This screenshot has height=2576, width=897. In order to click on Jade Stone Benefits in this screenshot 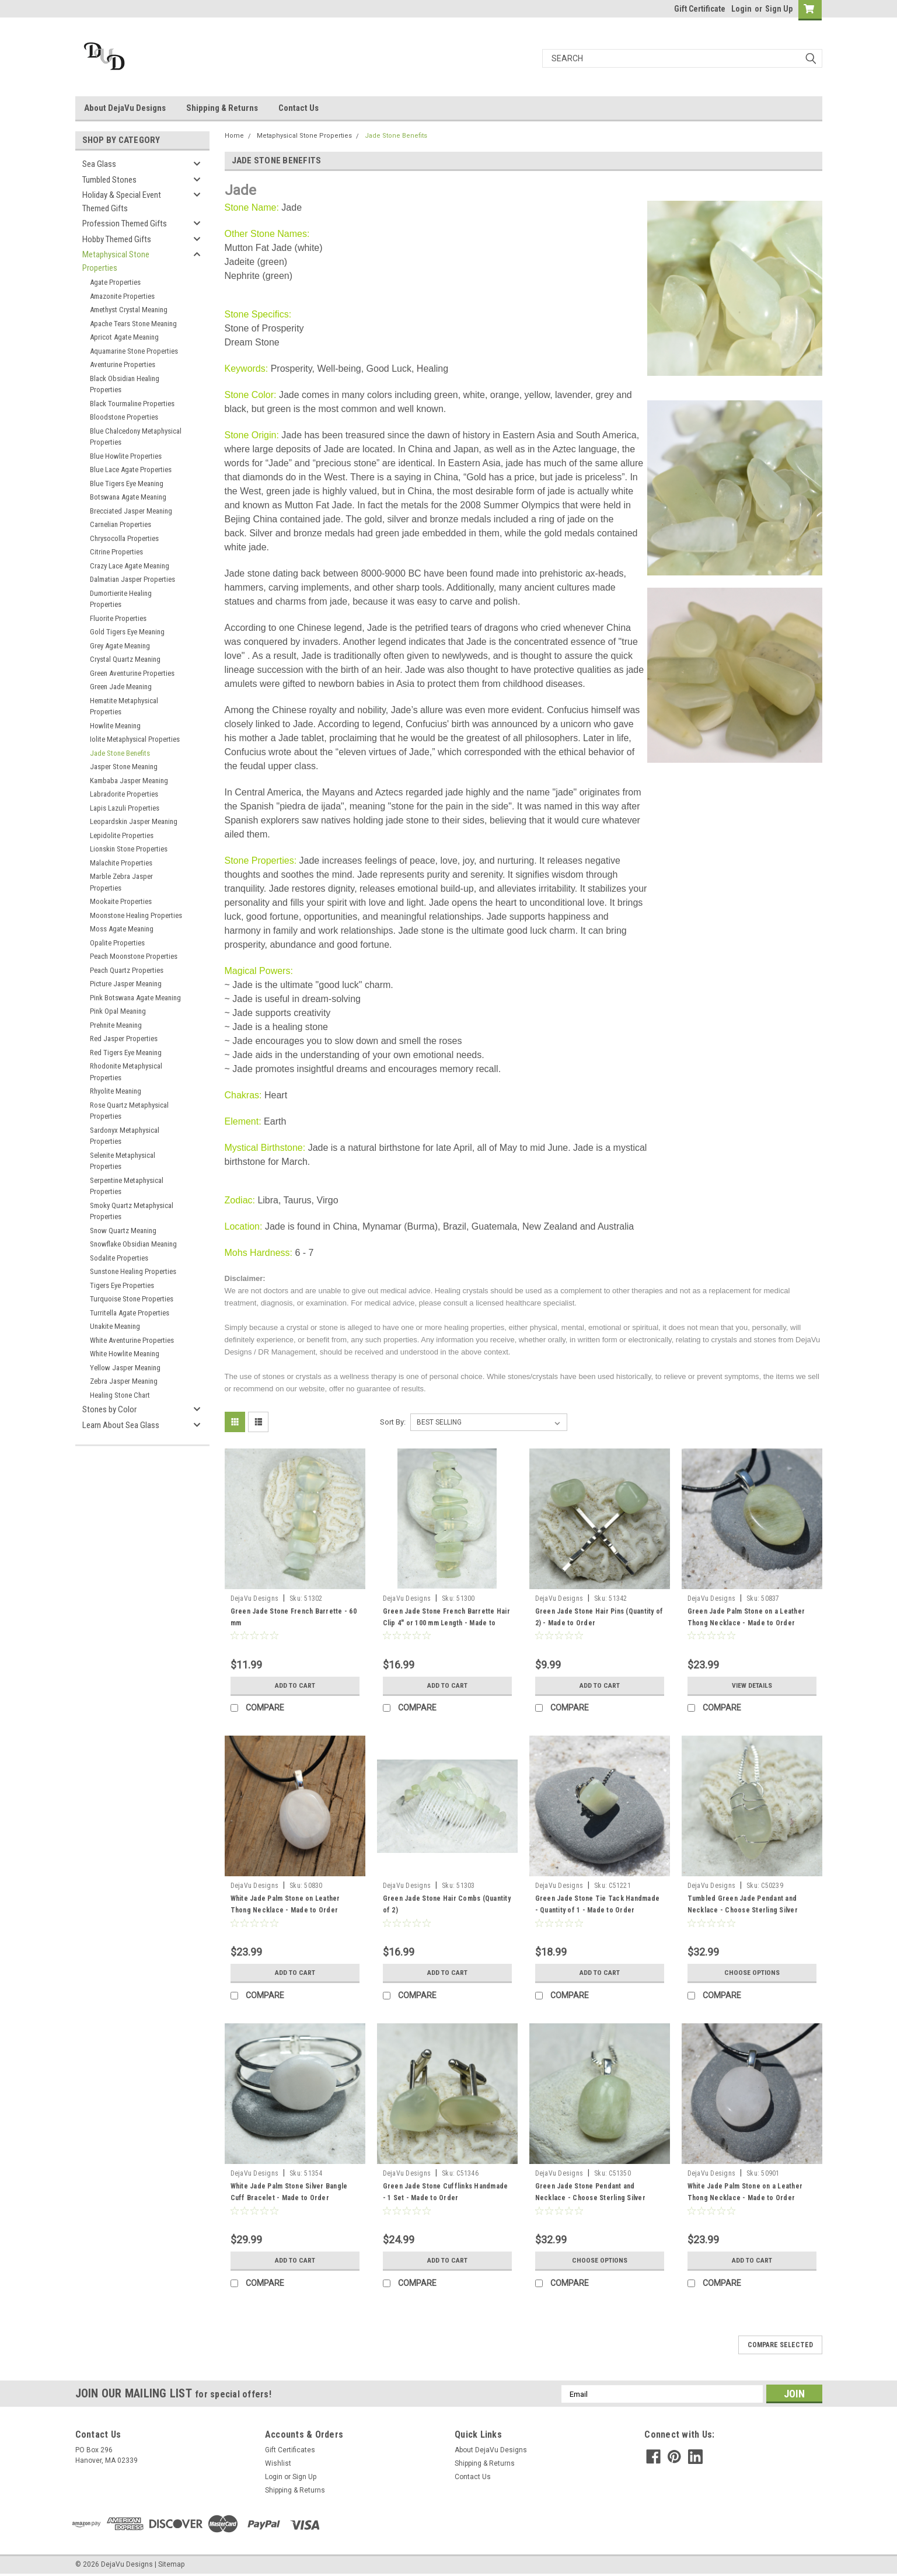, I will do `click(120, 753)`.